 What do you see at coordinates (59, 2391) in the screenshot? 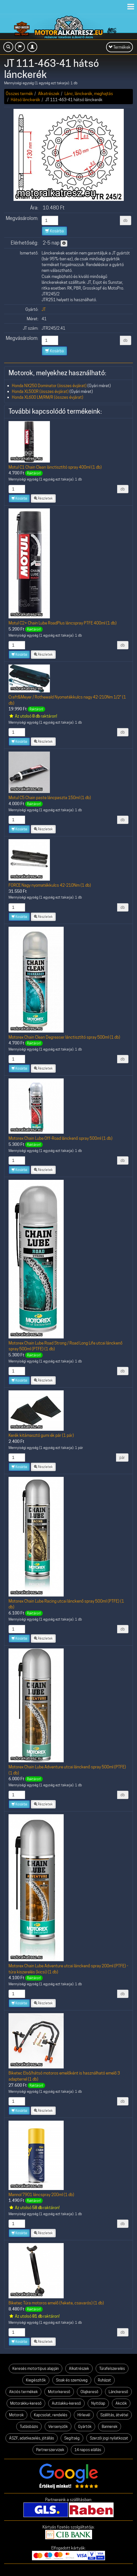
I see `Motorkereső` at bounding box center [59, 2391].